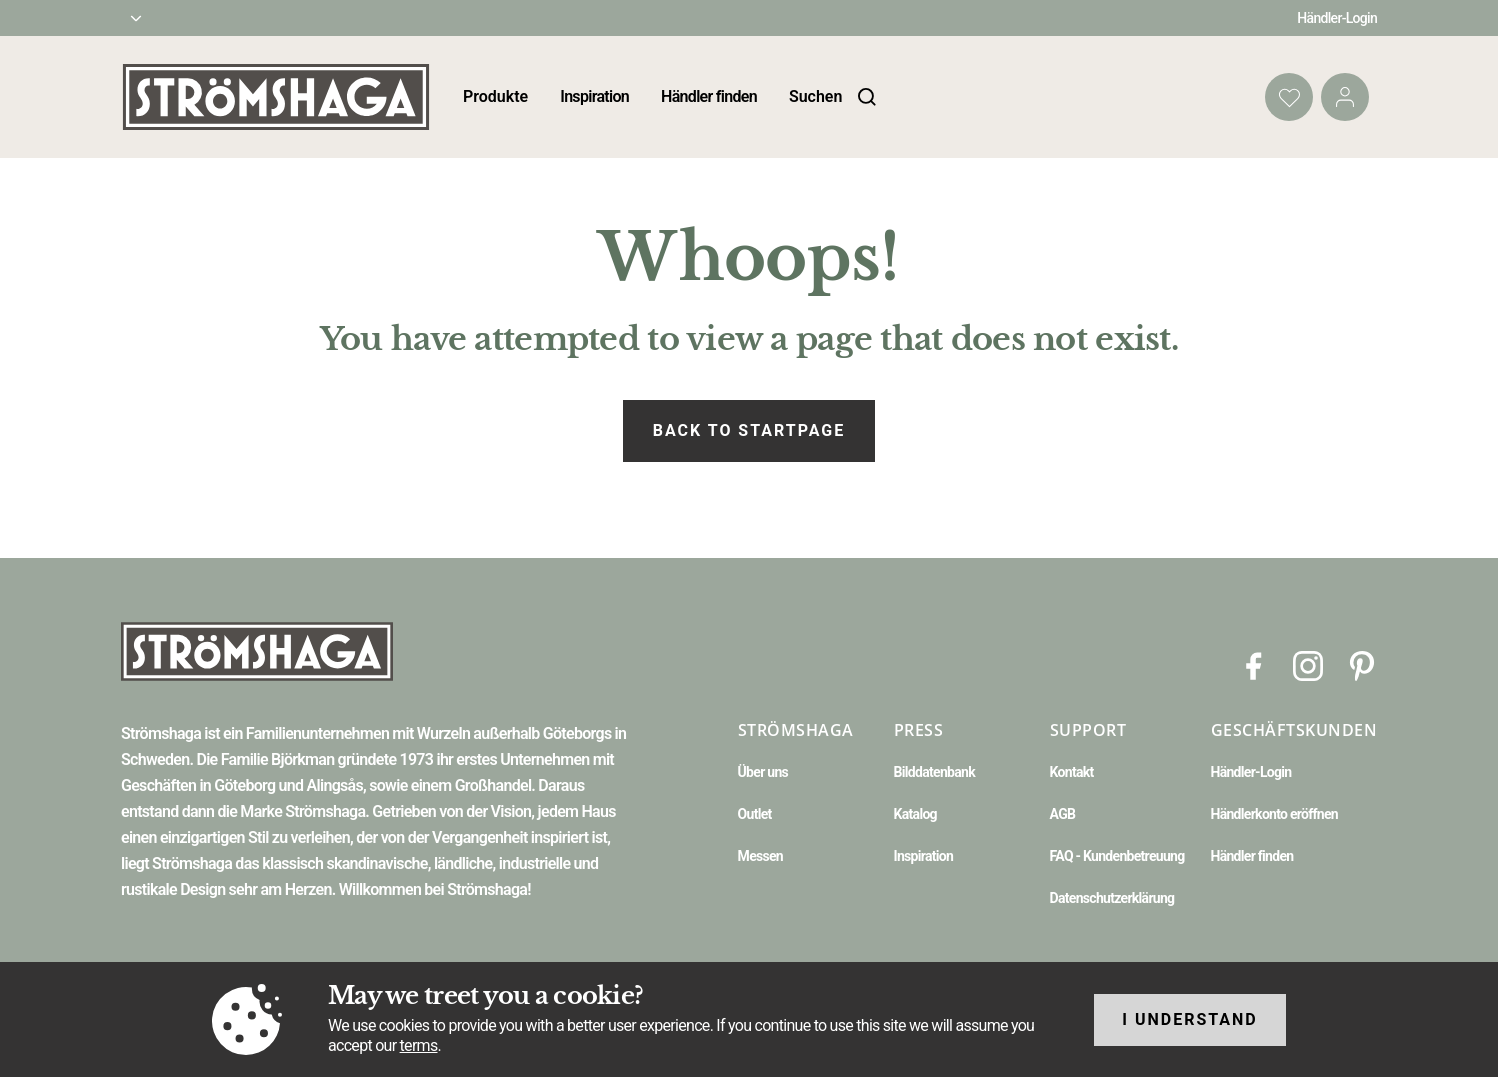 The image size is (1498, 1077). I want to click on Bilddatenbank, so click(934, 772).